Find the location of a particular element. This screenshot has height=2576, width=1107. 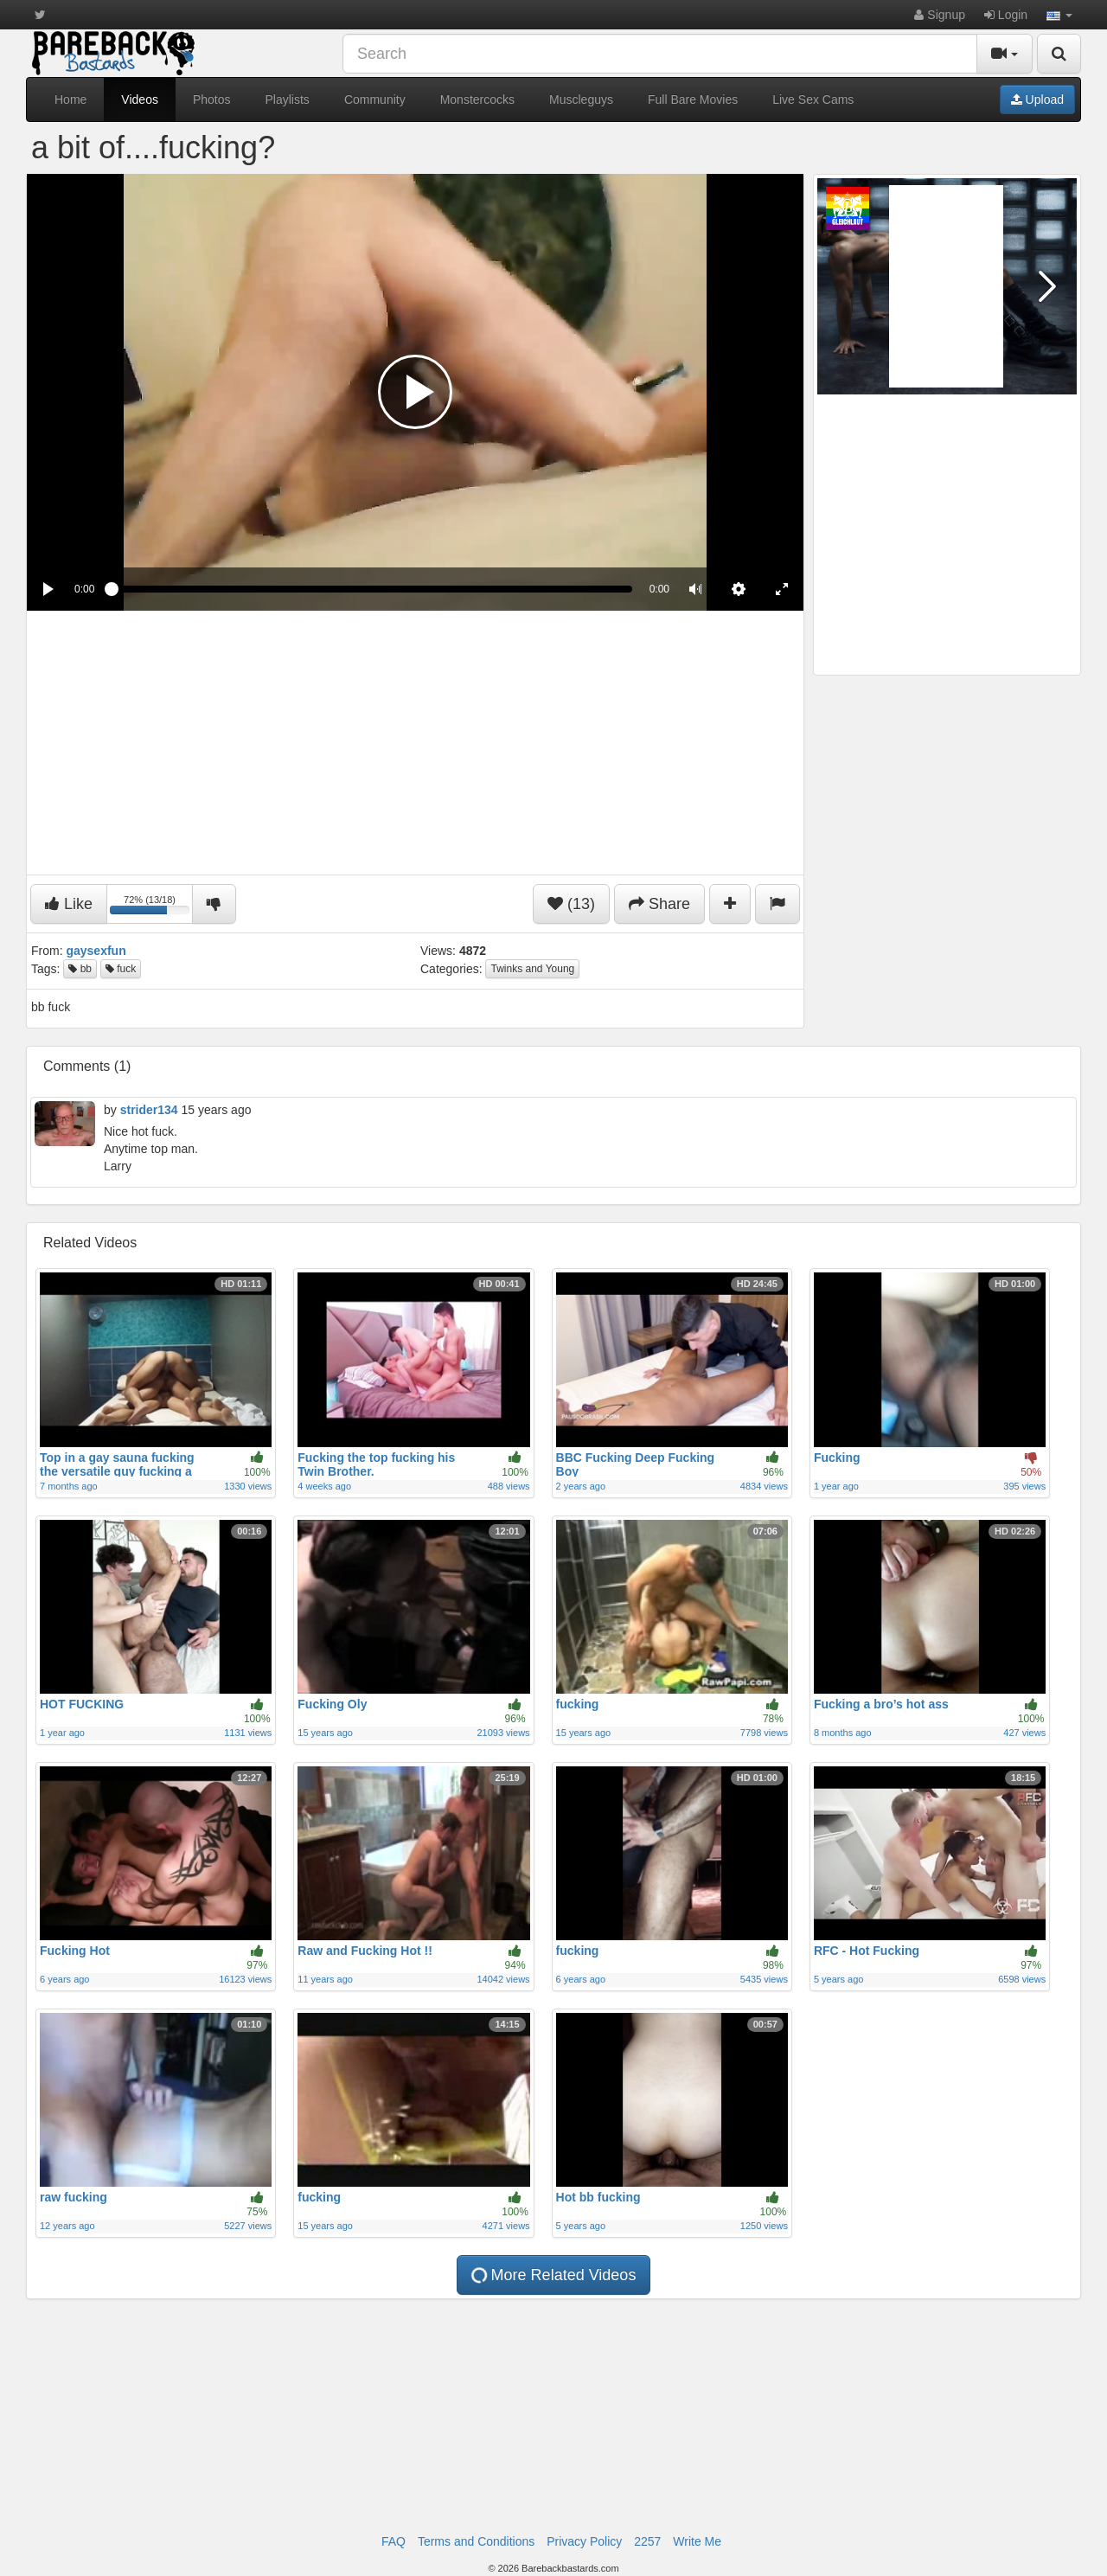

Write Me is located at coordinates (697, 2541).